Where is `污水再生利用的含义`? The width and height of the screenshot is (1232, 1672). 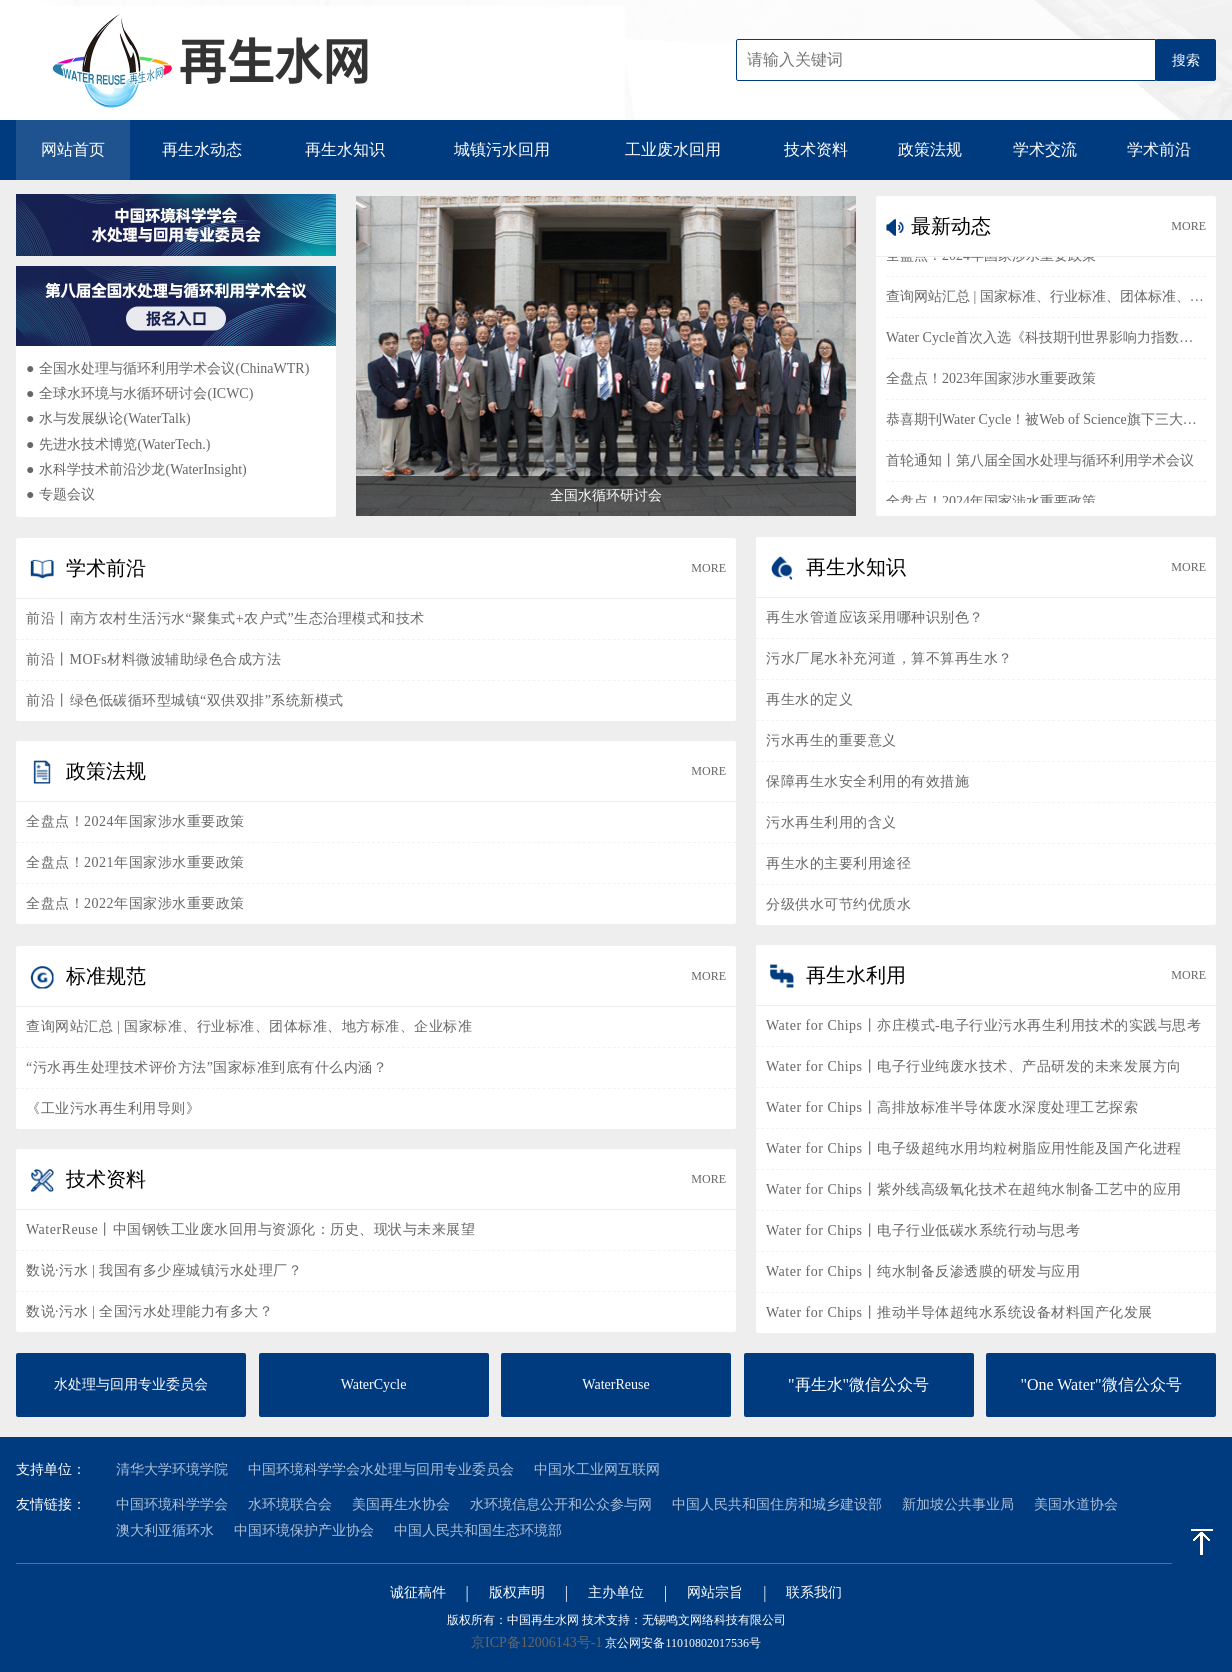 污水再生利用的含义 is located at coordinates (831, 822).